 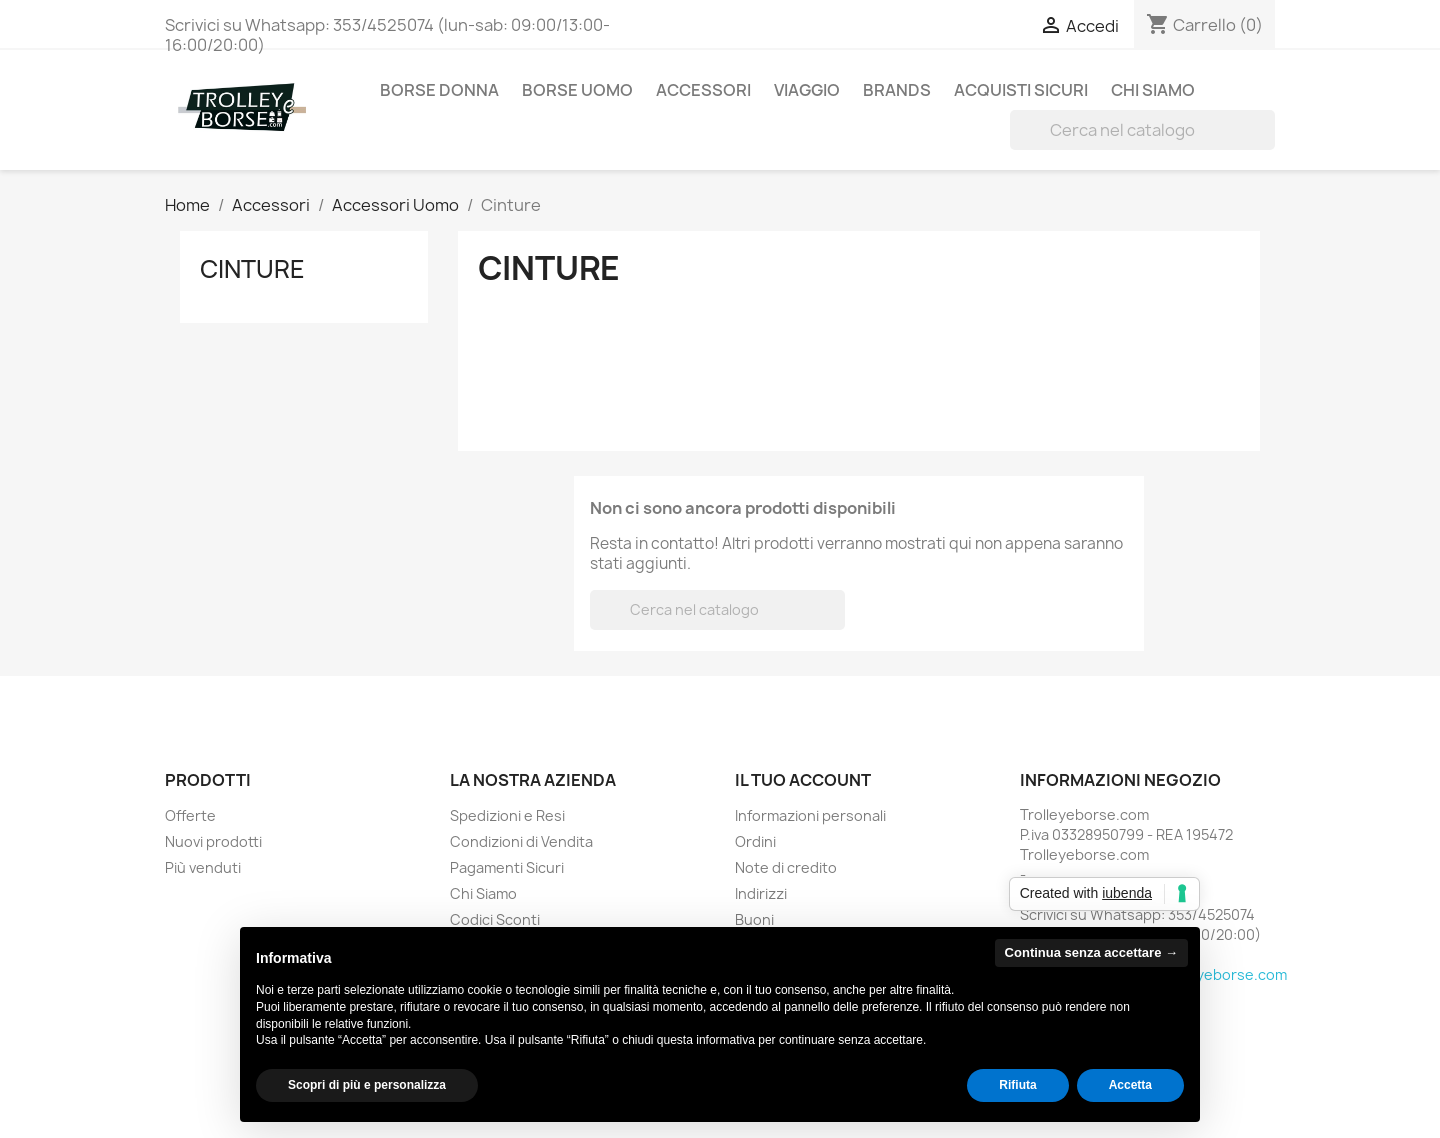 What do you see at coordinates (1017, 1085) in the screenshot?
I see `Rifiuta [button]` at bounding box center [1017, 1085].